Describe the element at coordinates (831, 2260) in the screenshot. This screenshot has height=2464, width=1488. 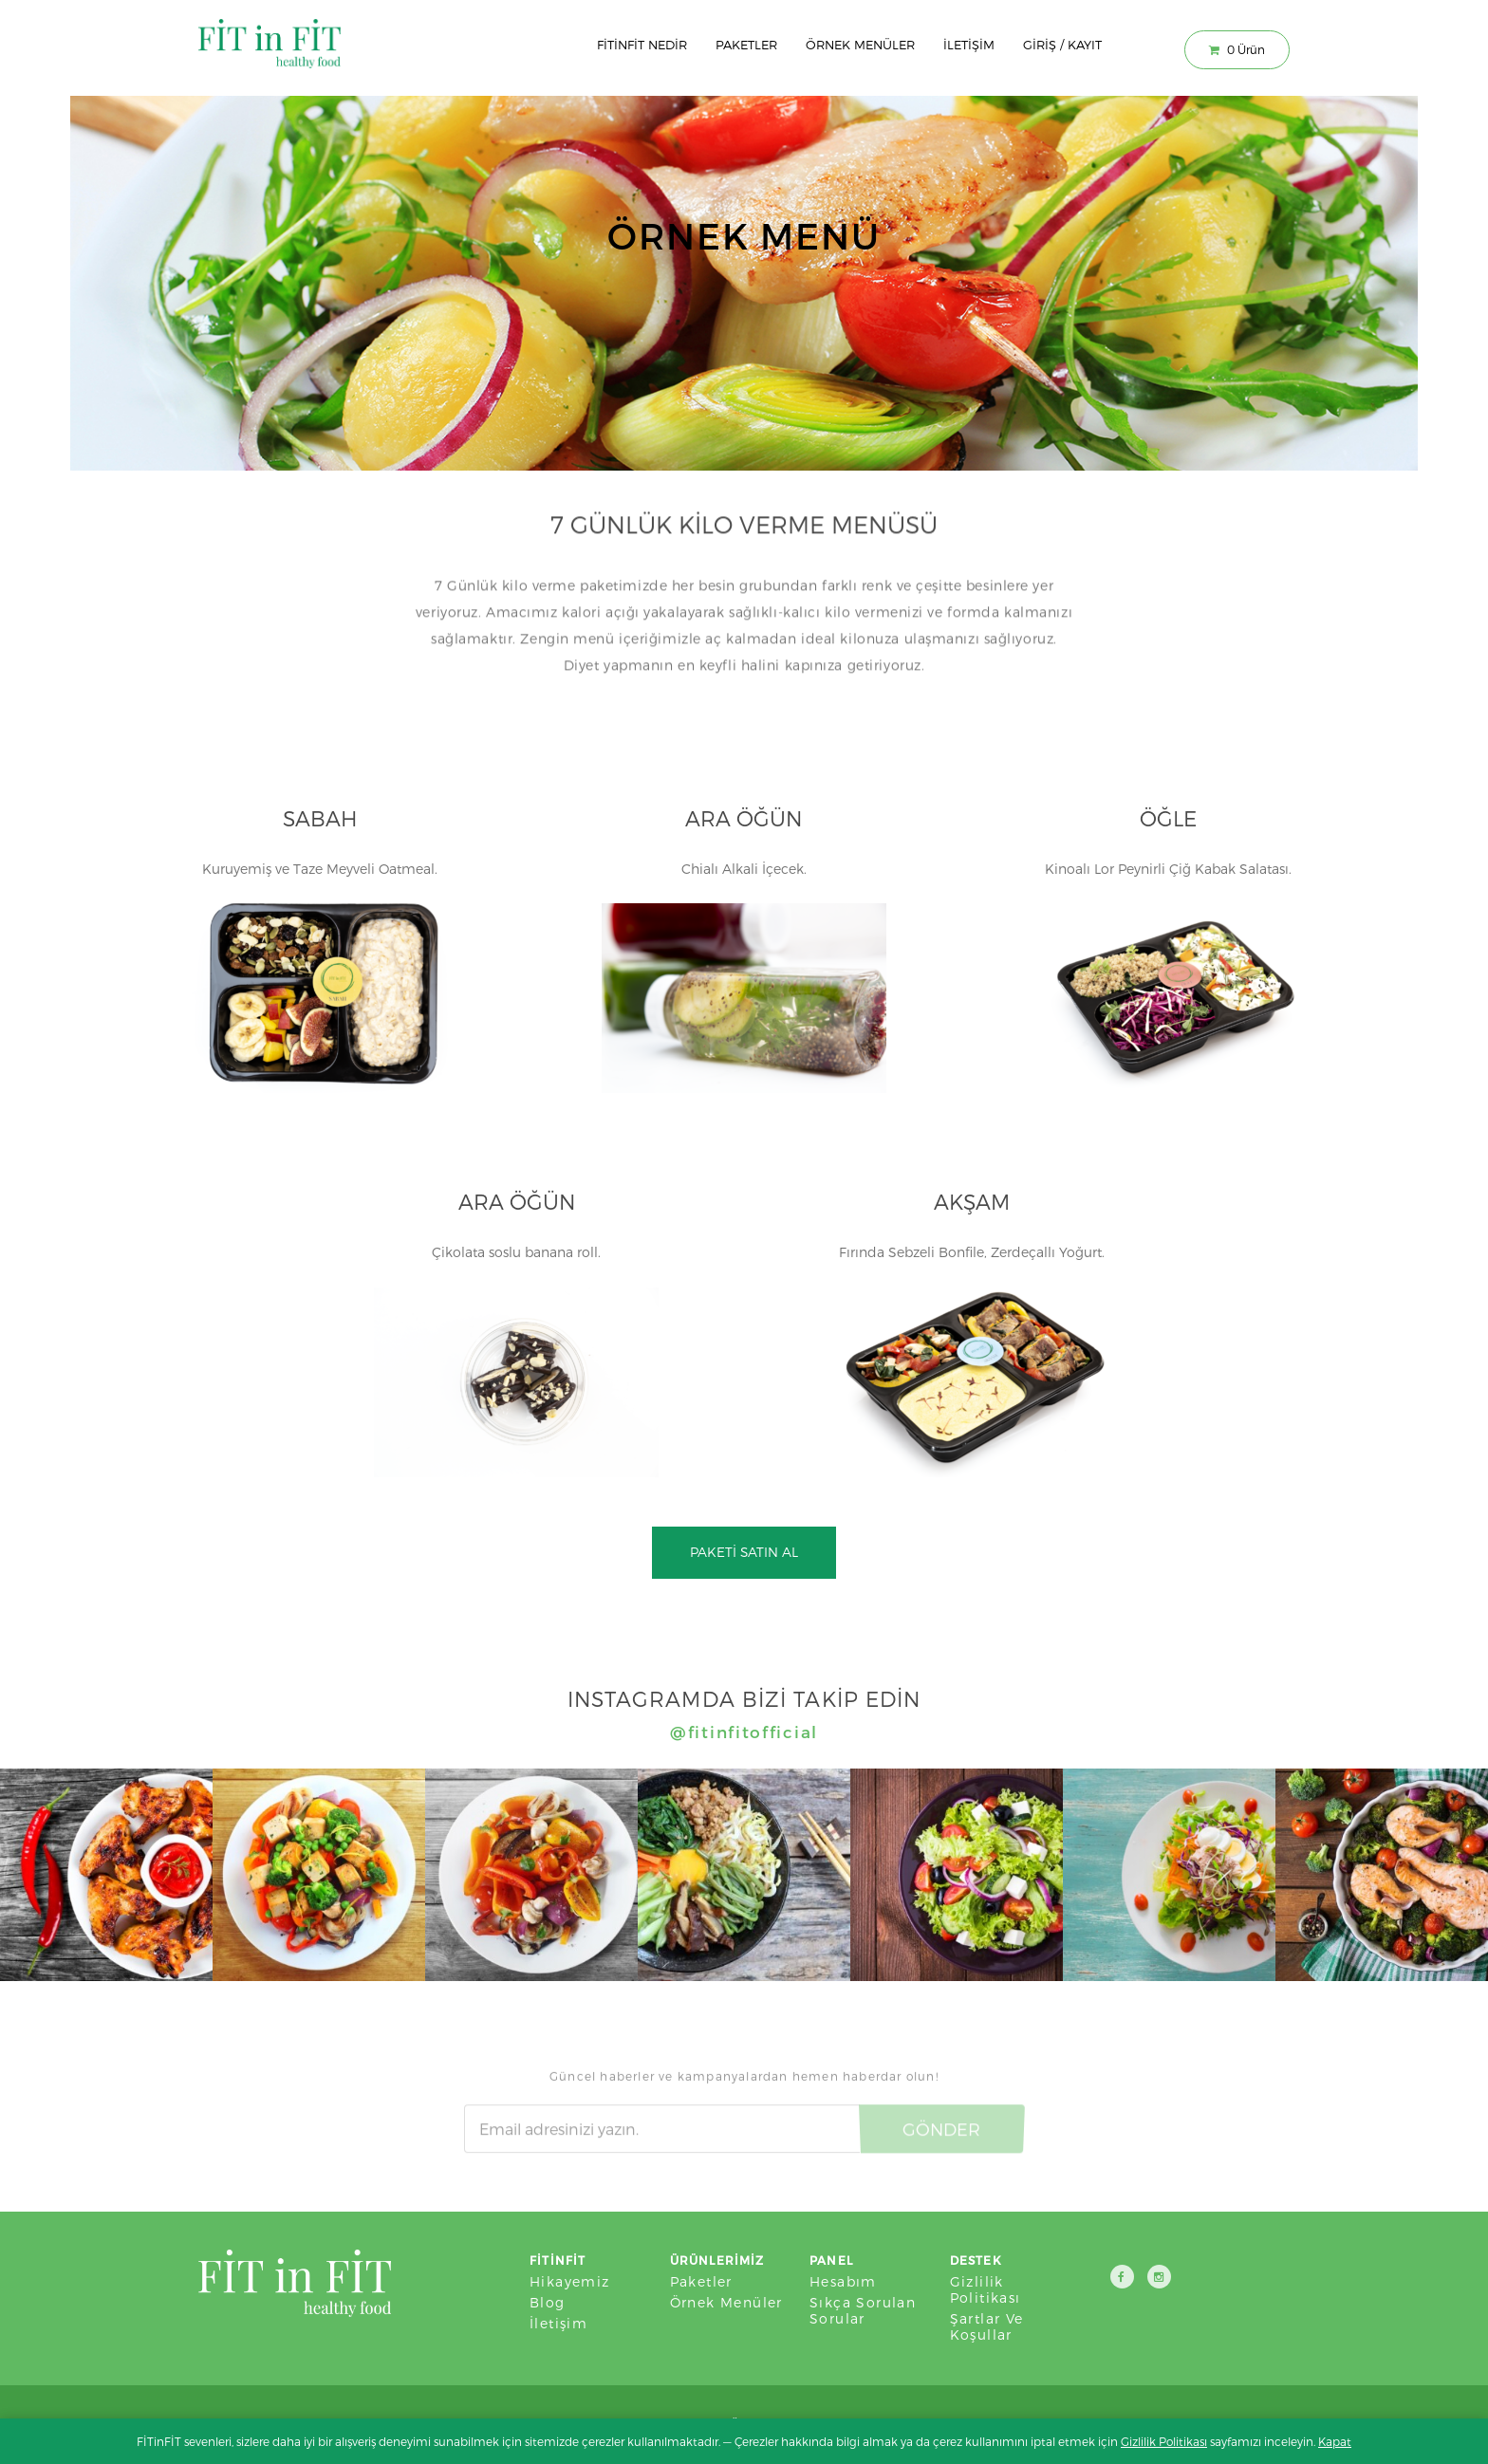
I see `Panel` at that location.